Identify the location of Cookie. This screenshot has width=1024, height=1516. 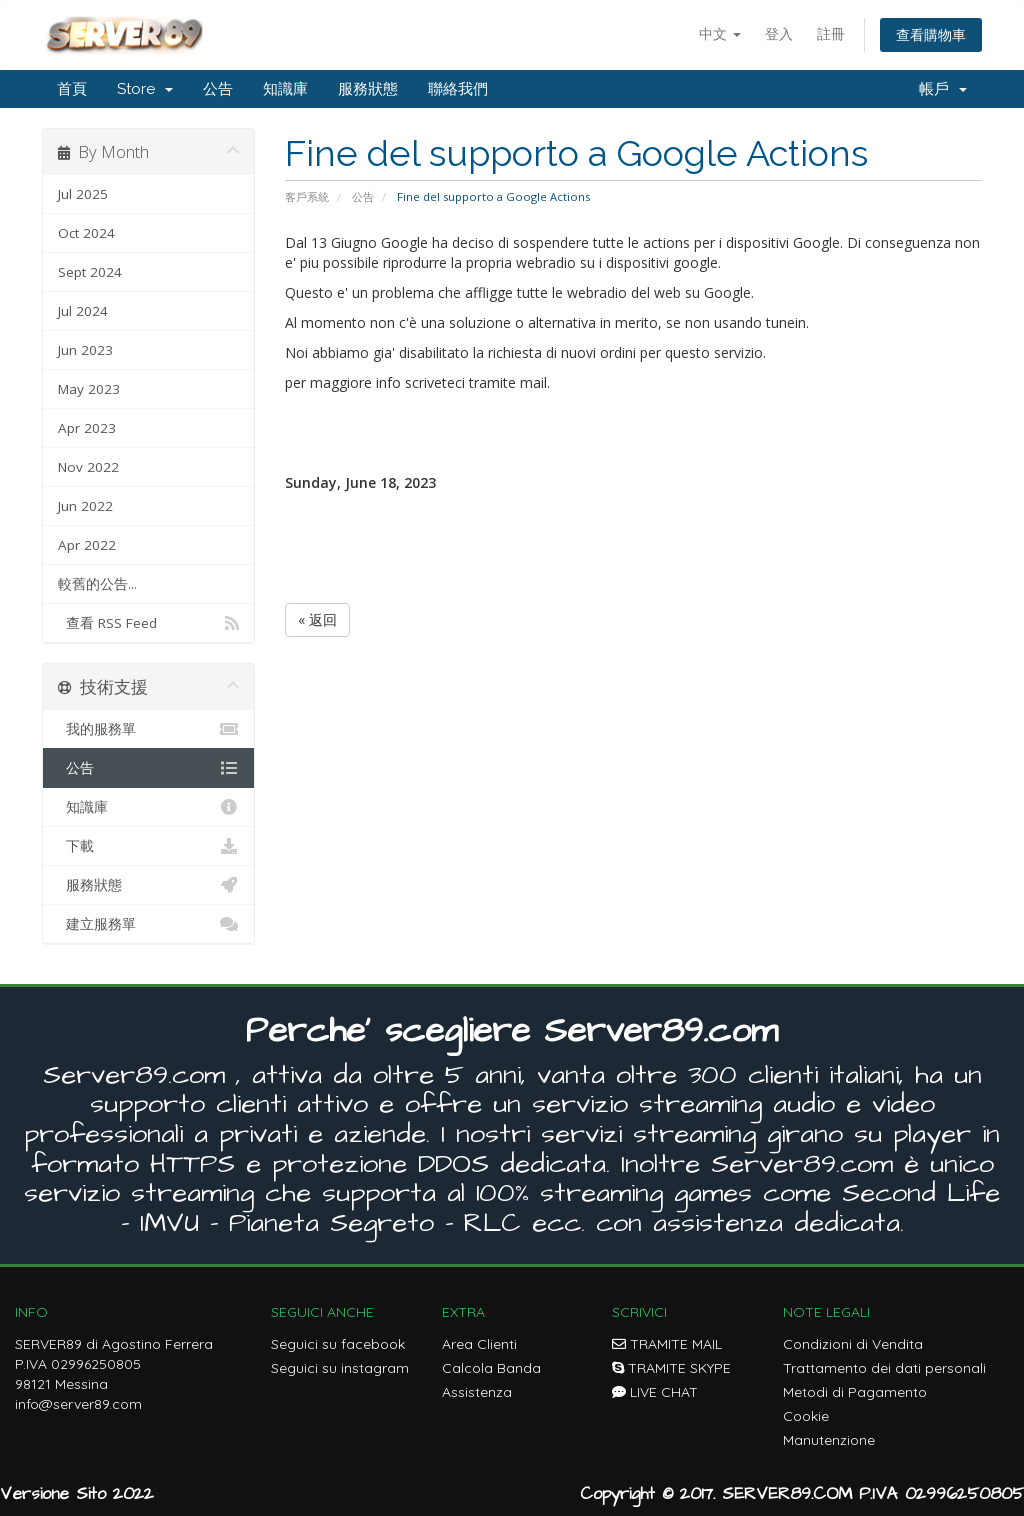
(806, 1416).